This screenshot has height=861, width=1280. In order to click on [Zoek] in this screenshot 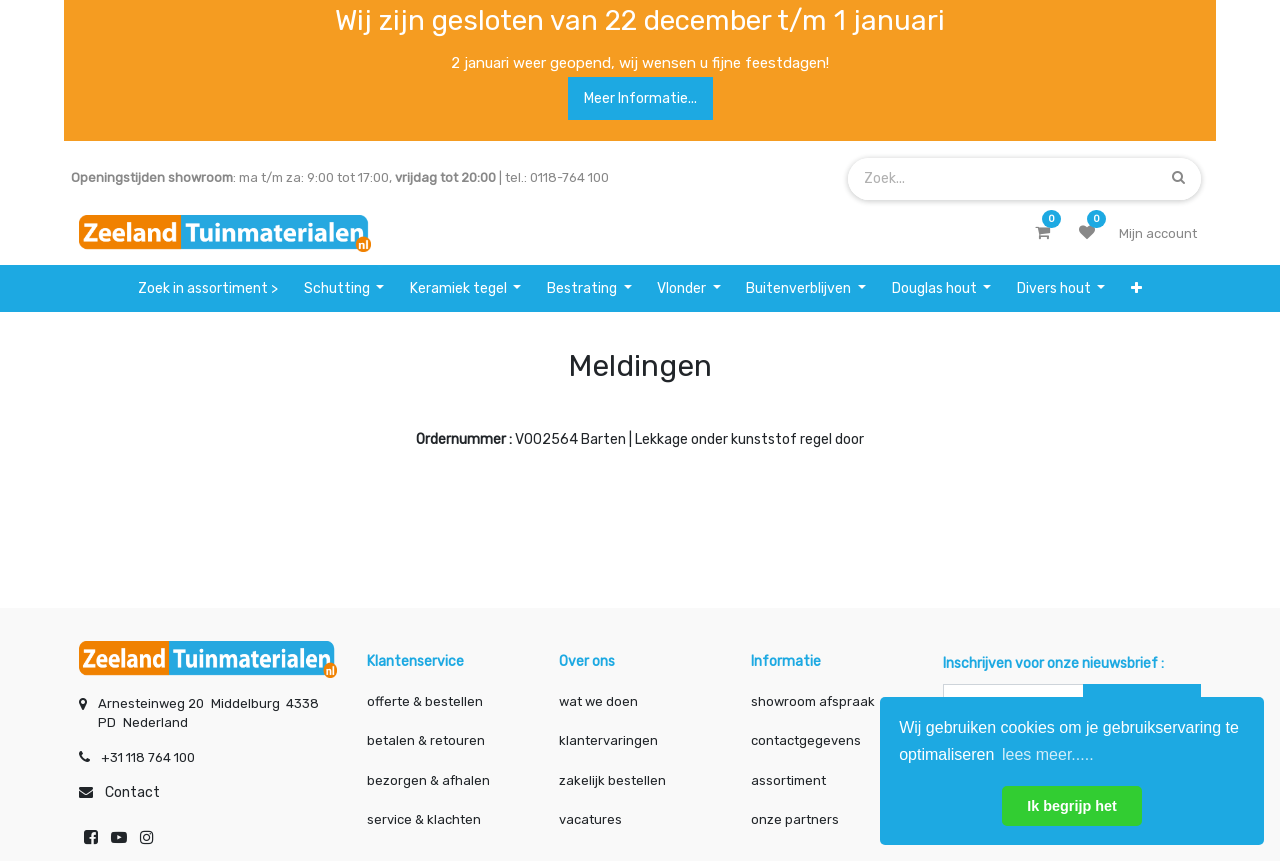, I will do `click(1178, 178)`.